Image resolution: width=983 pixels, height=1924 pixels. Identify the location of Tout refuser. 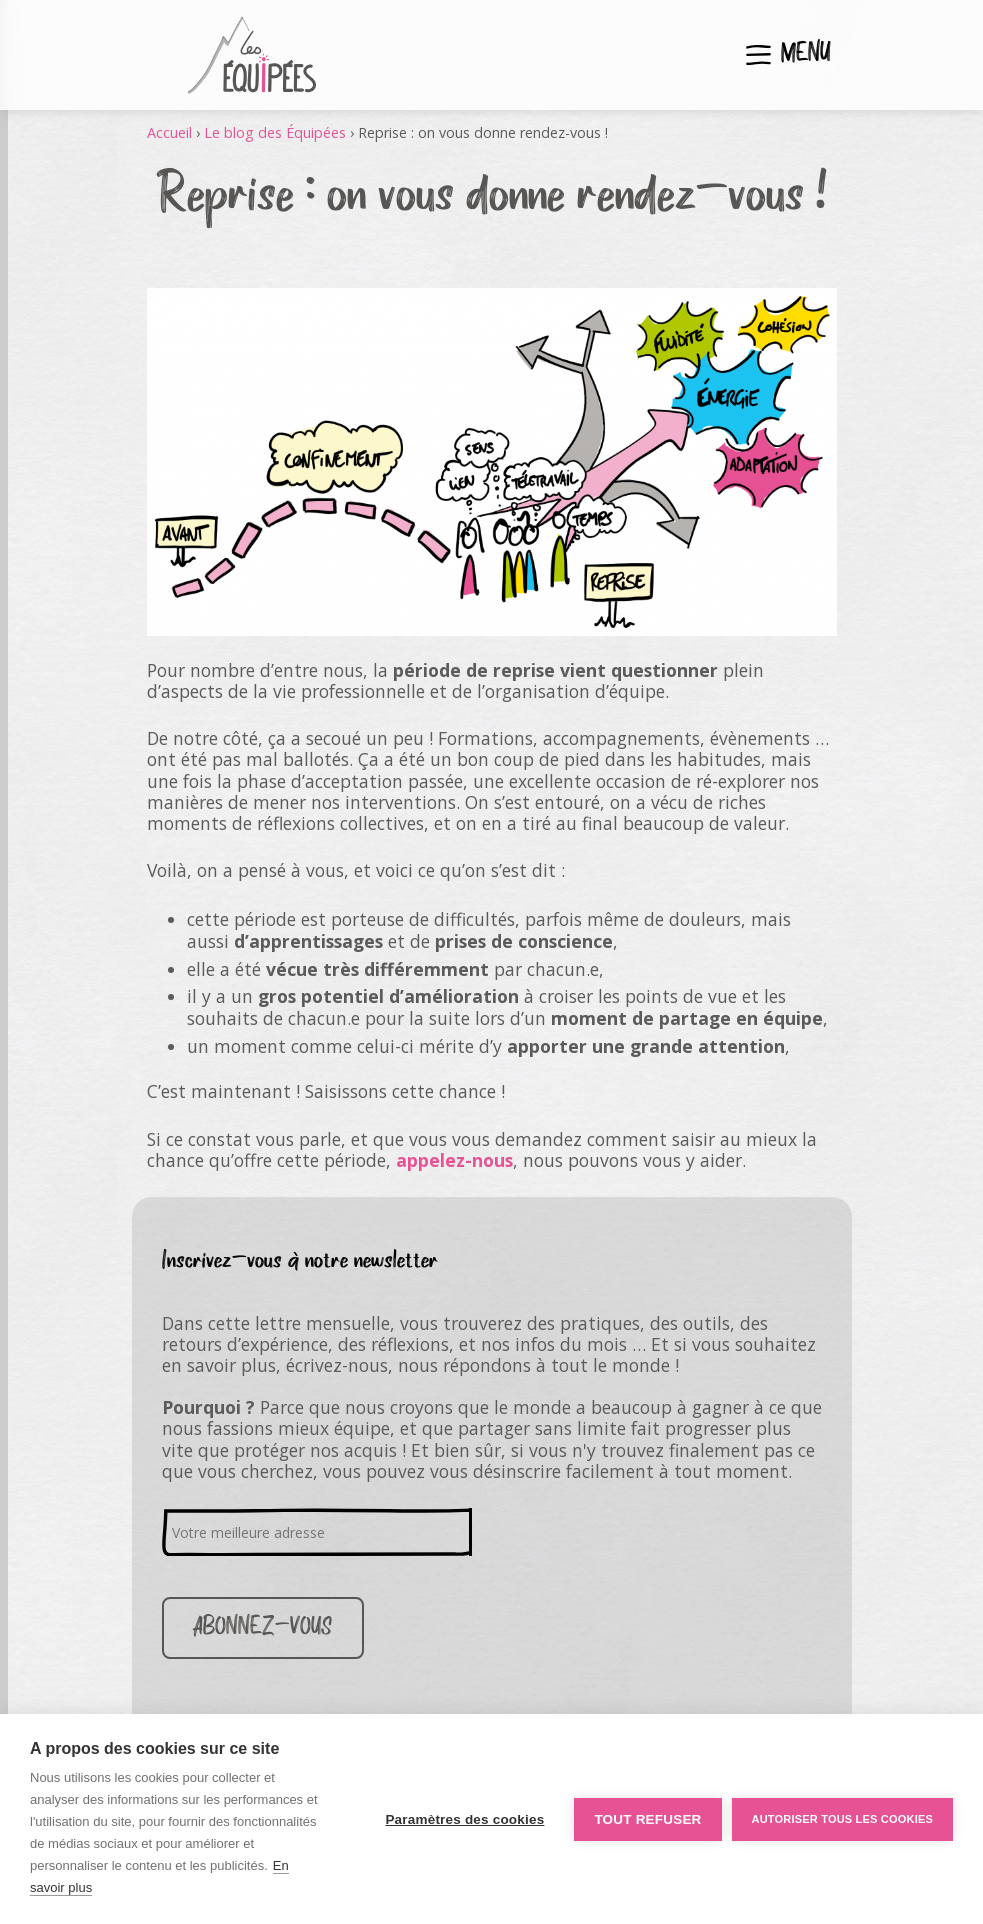
(647, 1819).